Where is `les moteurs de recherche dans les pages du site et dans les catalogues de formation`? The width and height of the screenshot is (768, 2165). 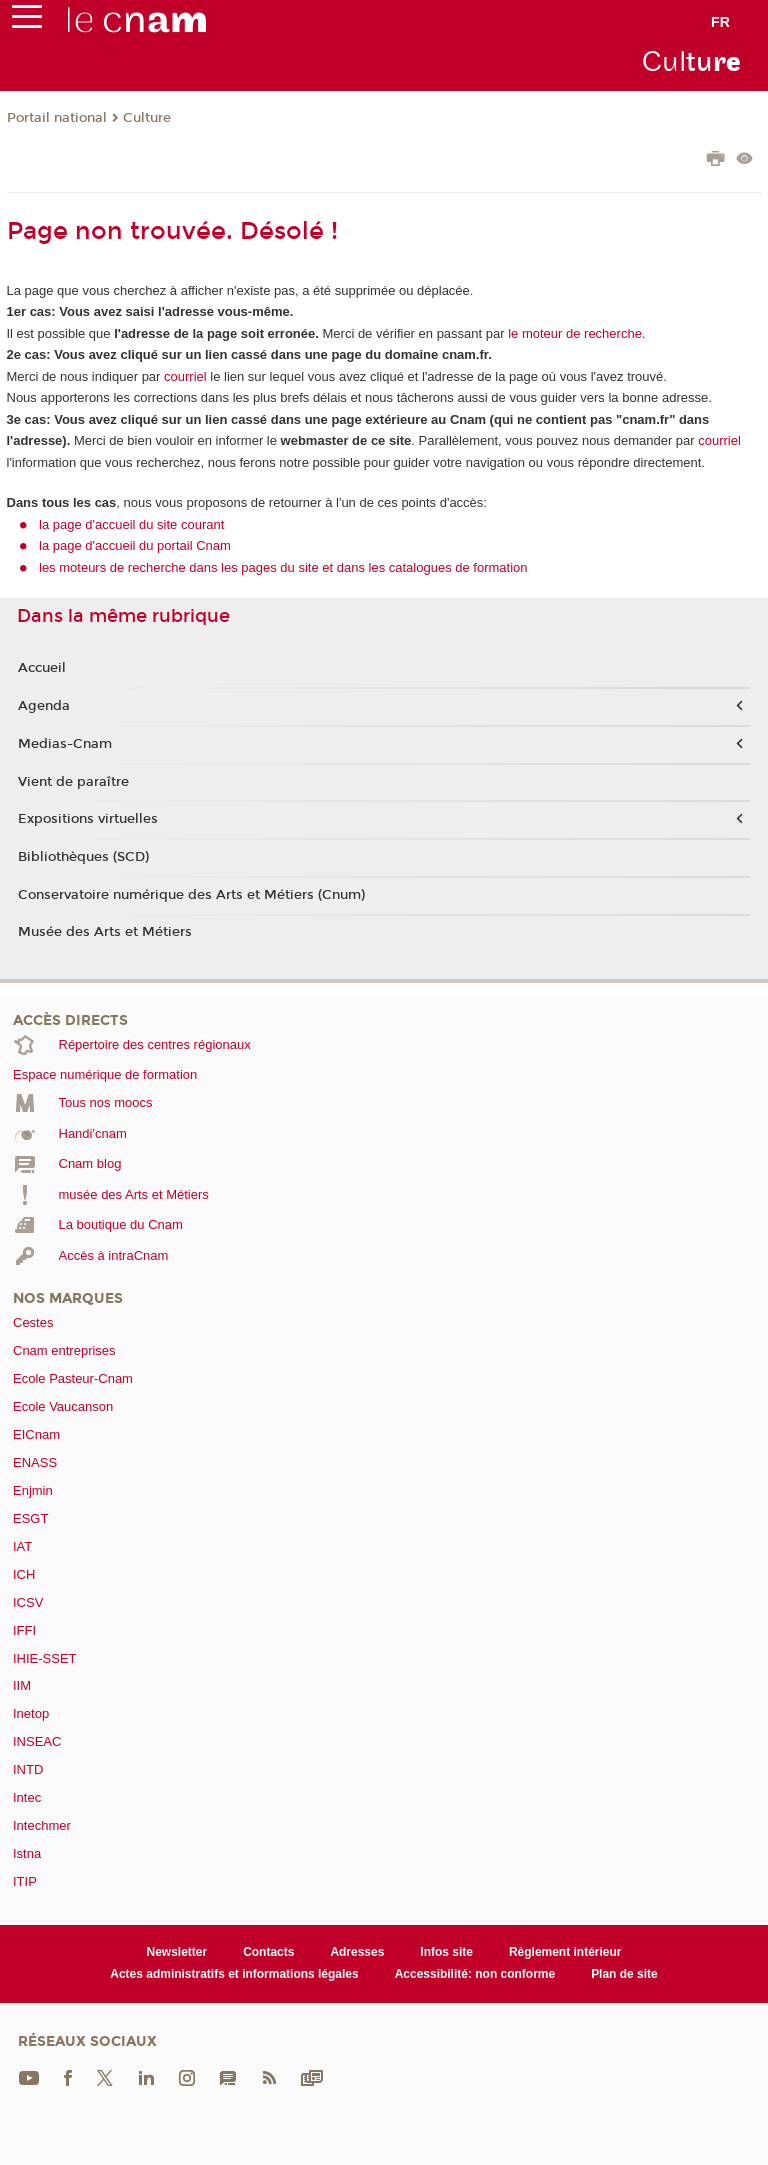
les moteurs de recherche dans les pages du site et dans les catalogues de formation is located at coordinates (283, 567).